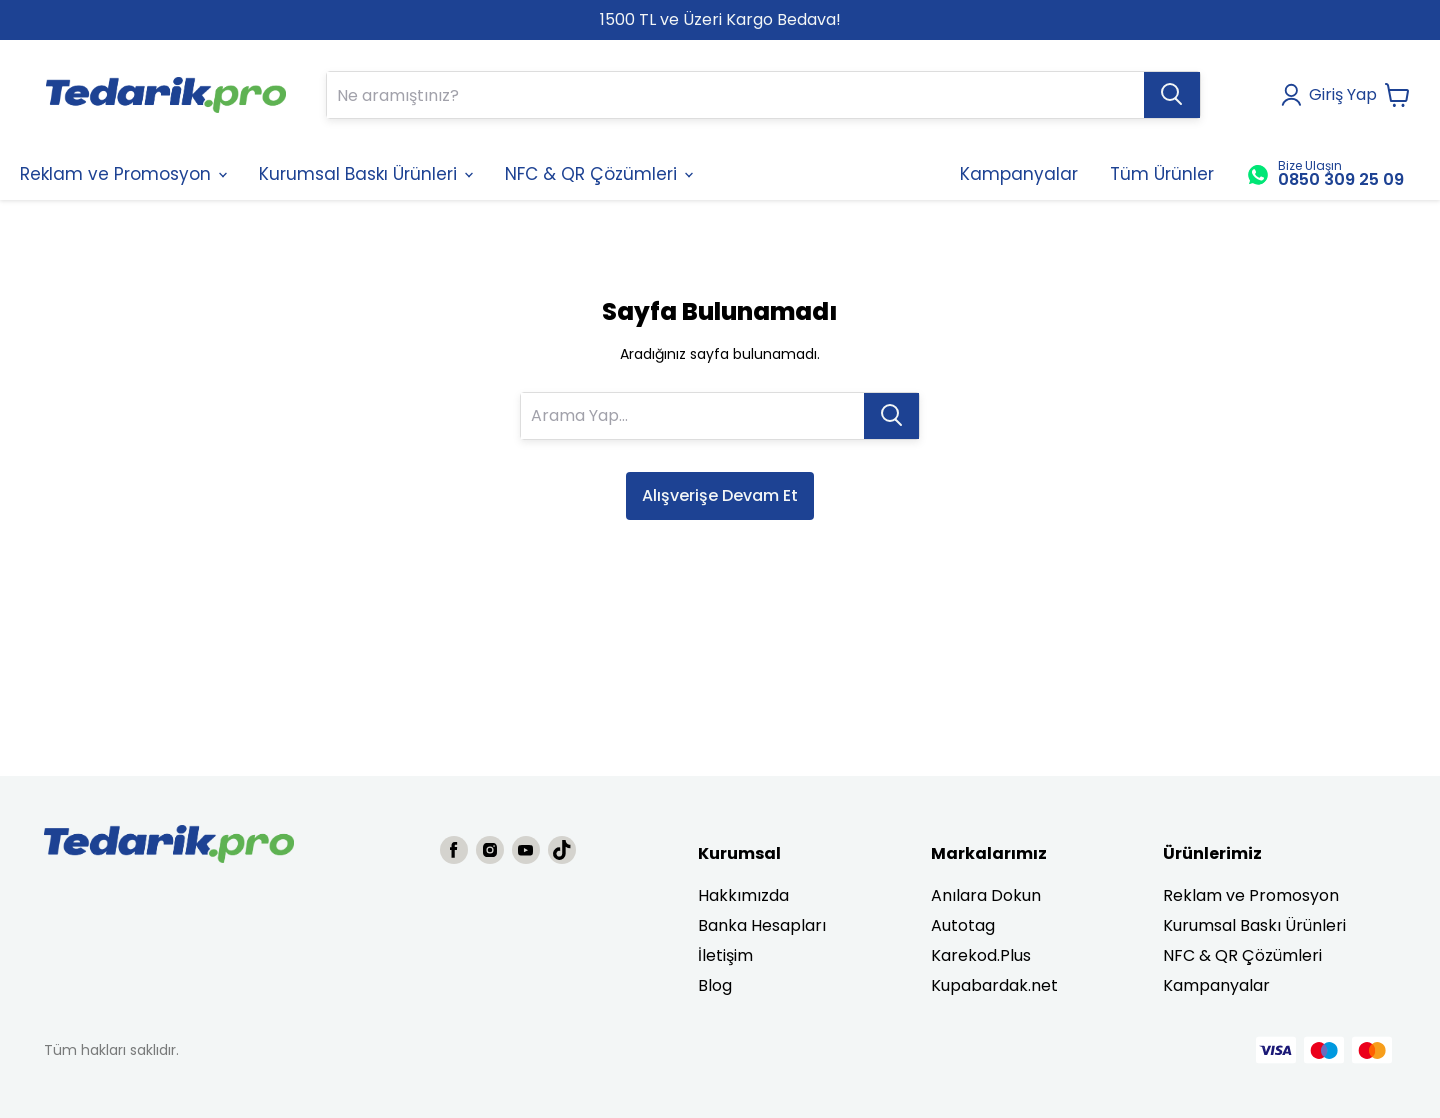 The image size is (1440, 1118). Describe the element at coordinates (986, 895) in the screenshot. I see `Anılara Dokun` at that location.